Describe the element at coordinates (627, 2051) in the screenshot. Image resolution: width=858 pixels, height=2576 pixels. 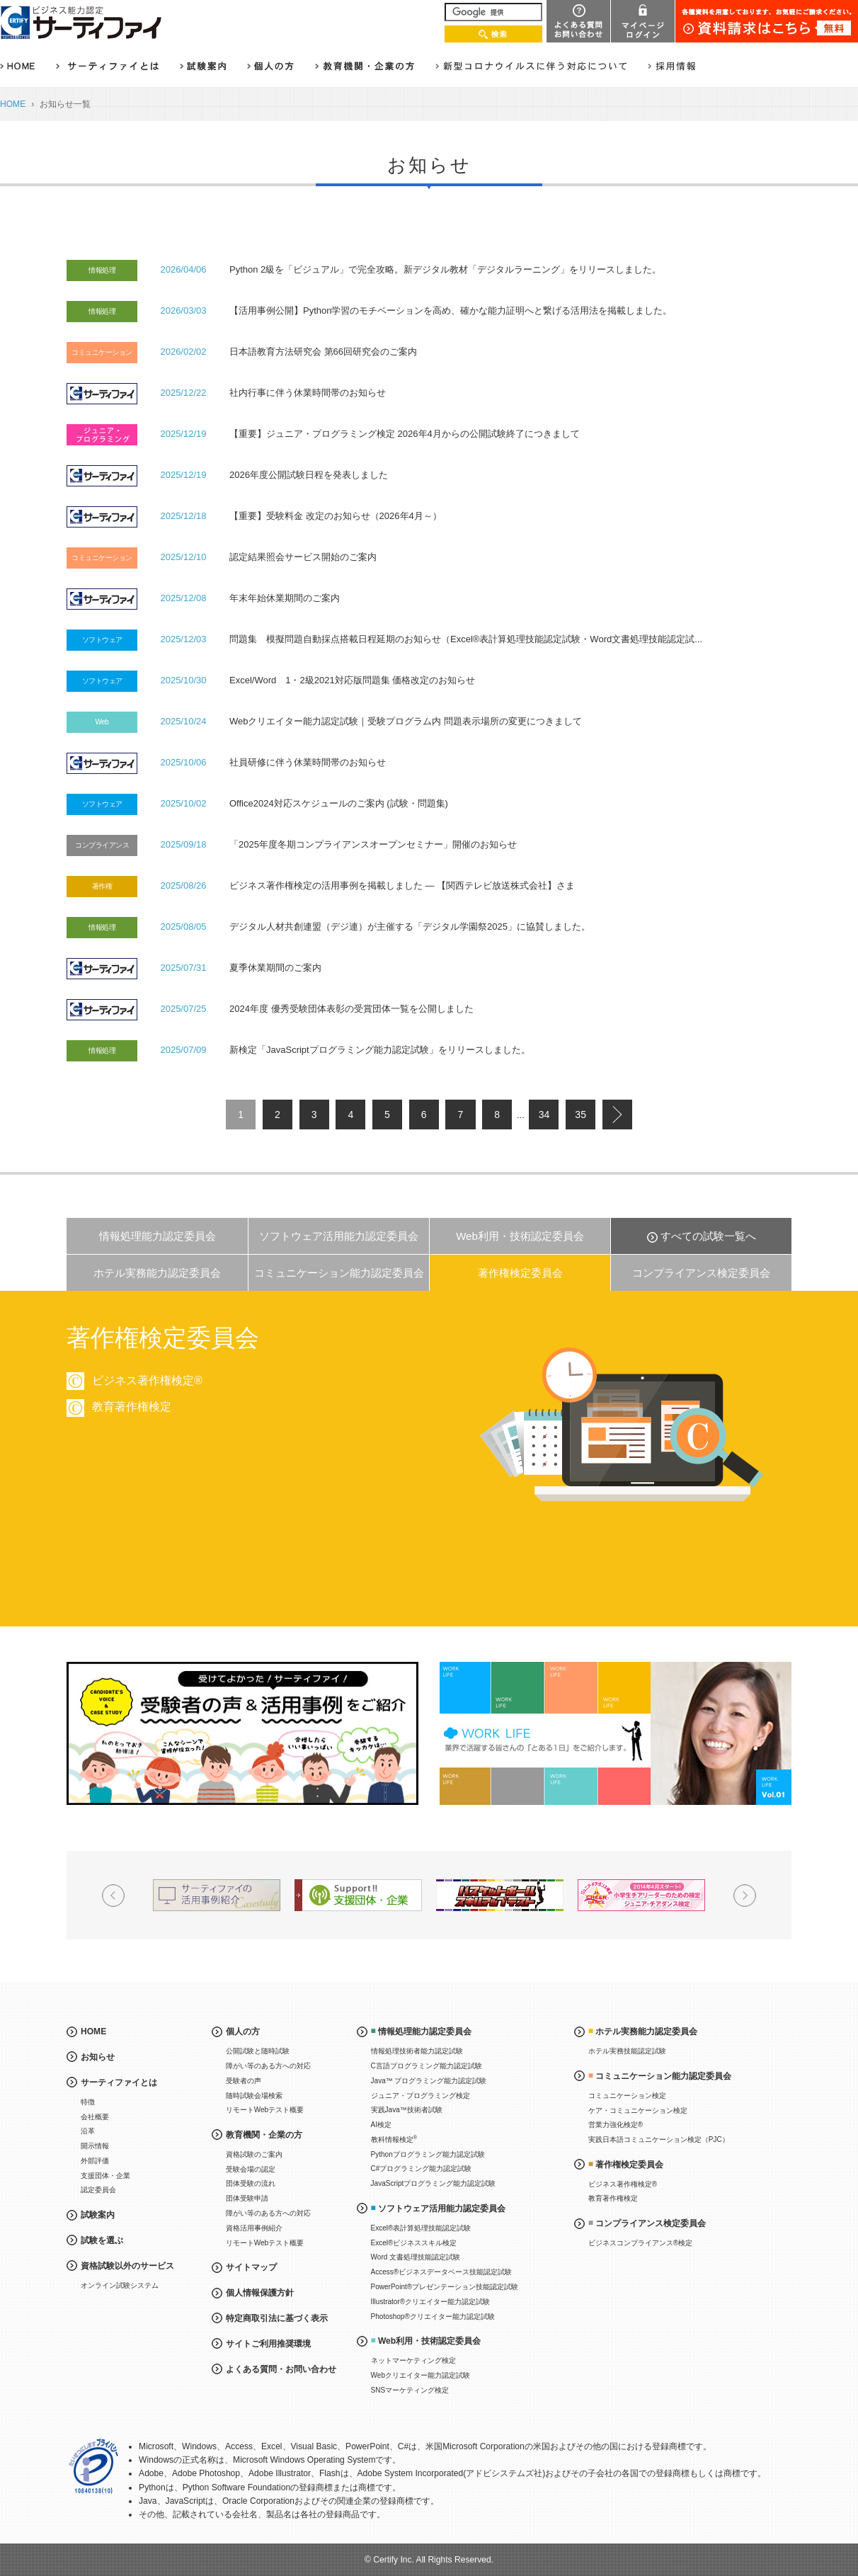
I see `ホテル実務技能認定試験` at that location.